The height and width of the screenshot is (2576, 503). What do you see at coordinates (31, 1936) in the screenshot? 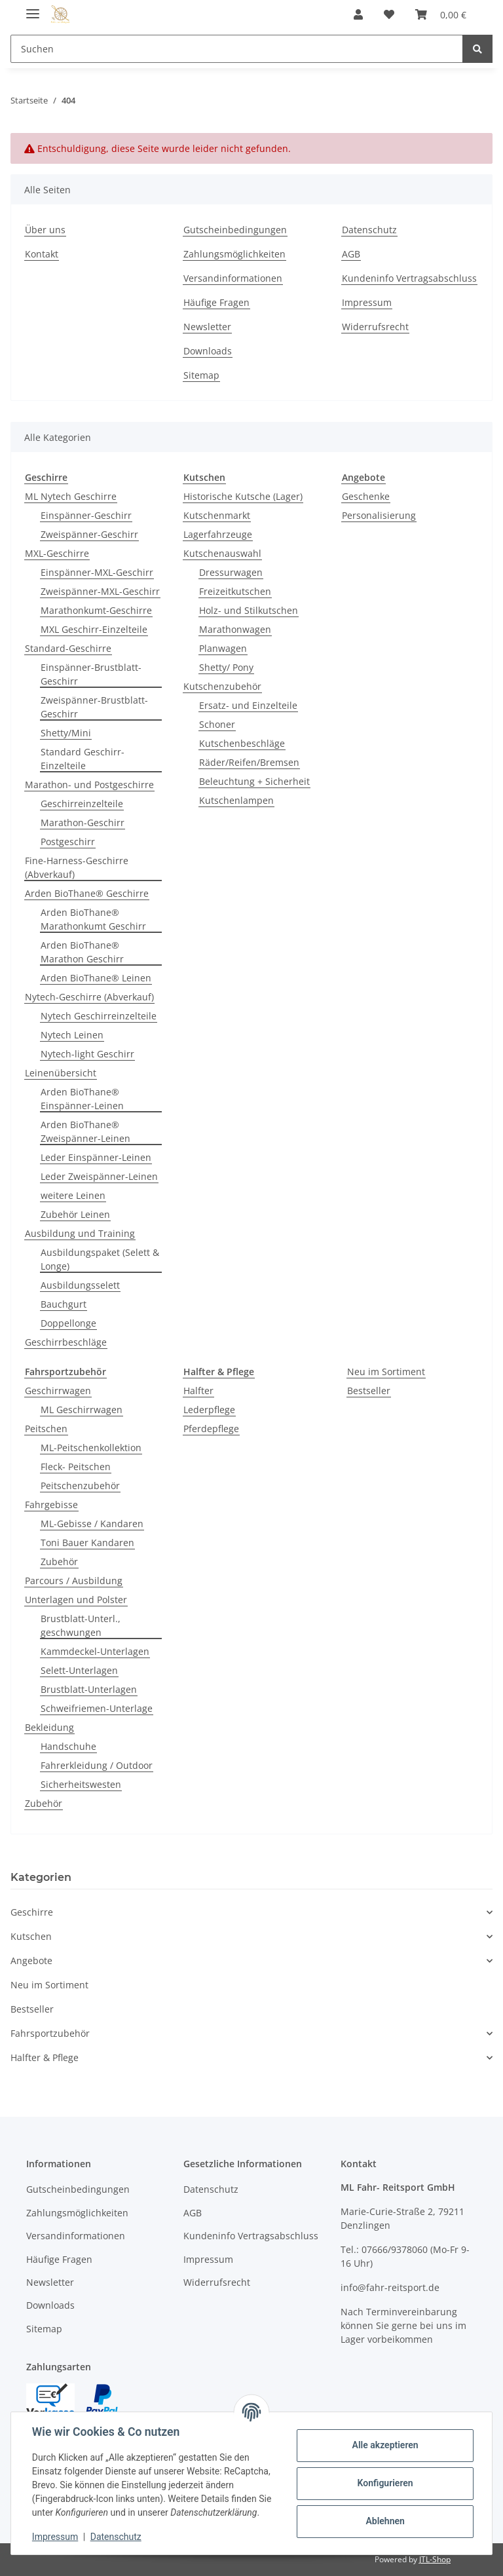
I see `Kutschen` at bounding box center [31, 1936].